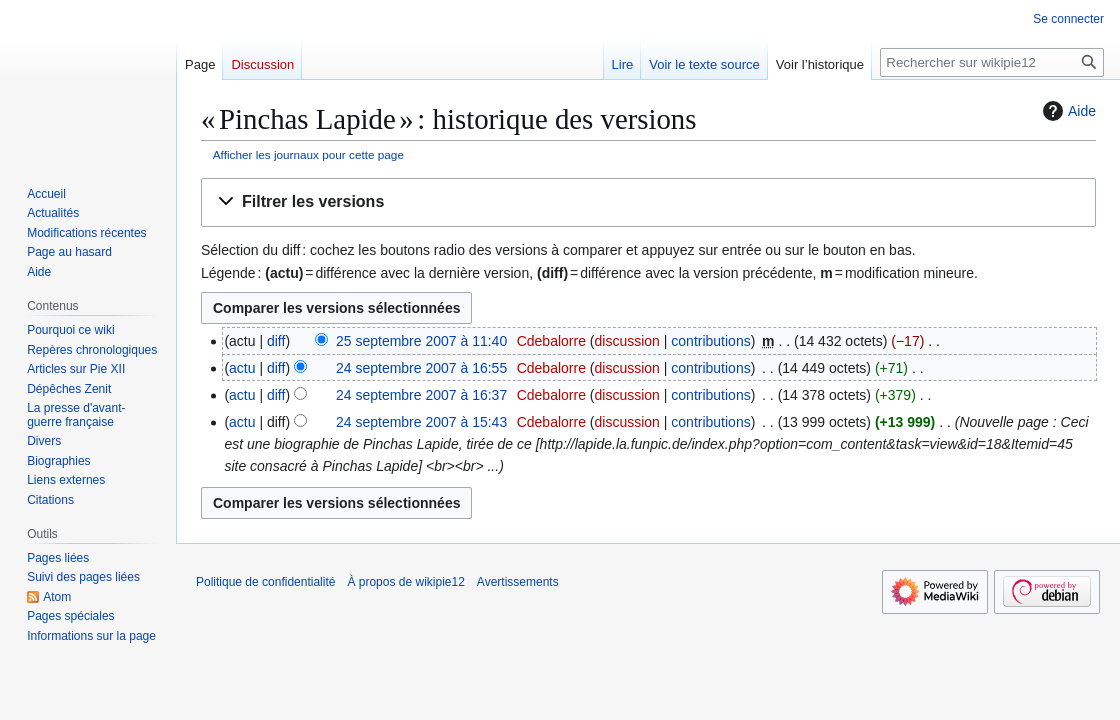 This screenshot has height=720, width=1120. I want to click on [Rechercher sur wikipie12], so click(992, 62).